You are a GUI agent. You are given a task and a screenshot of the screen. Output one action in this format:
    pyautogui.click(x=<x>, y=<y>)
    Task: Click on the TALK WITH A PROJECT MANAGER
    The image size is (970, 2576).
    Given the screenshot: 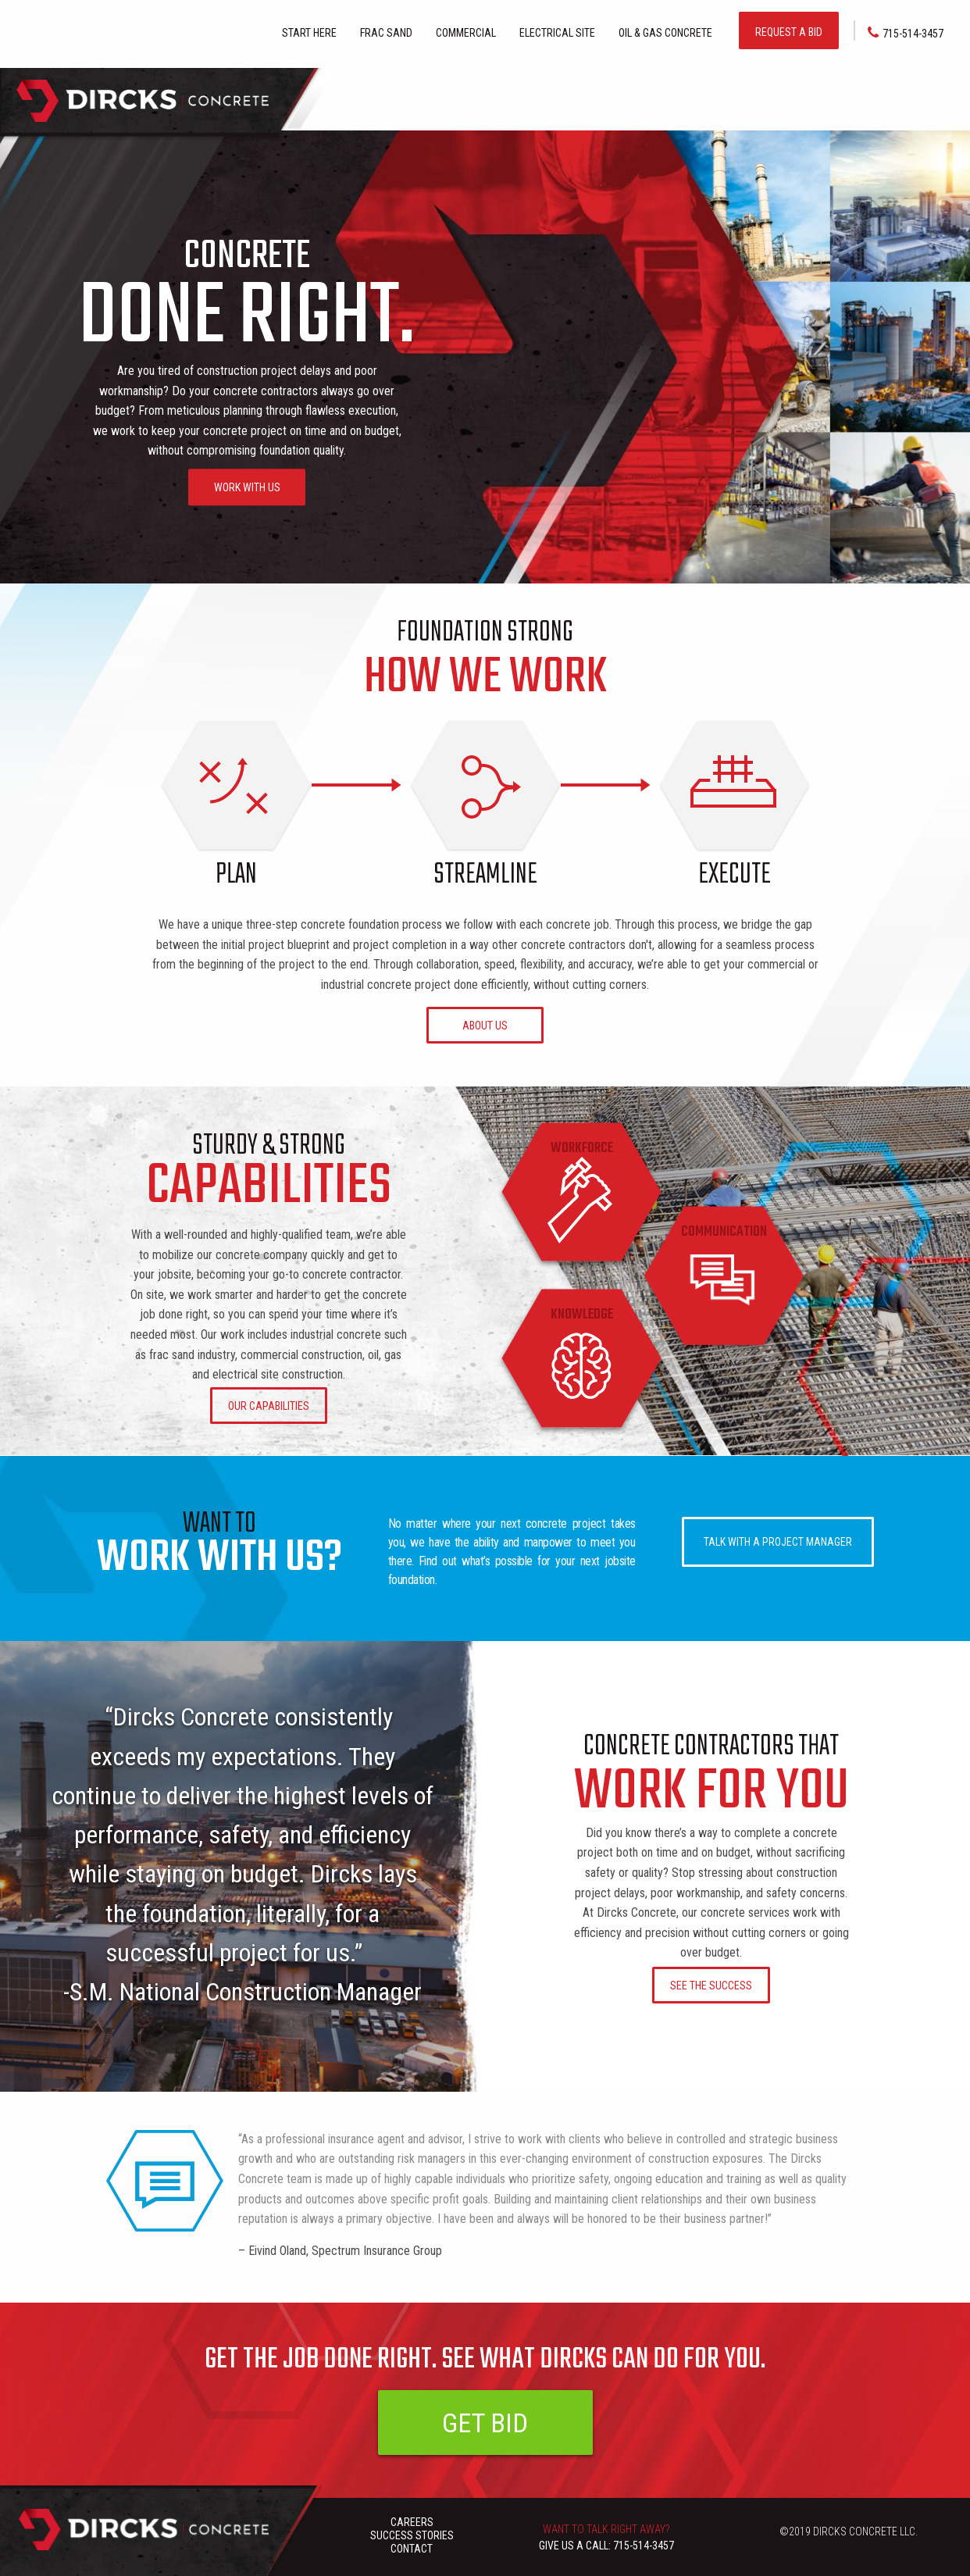 What is the action you would take?
    pyautogui.click(x=778, y=1542)
    